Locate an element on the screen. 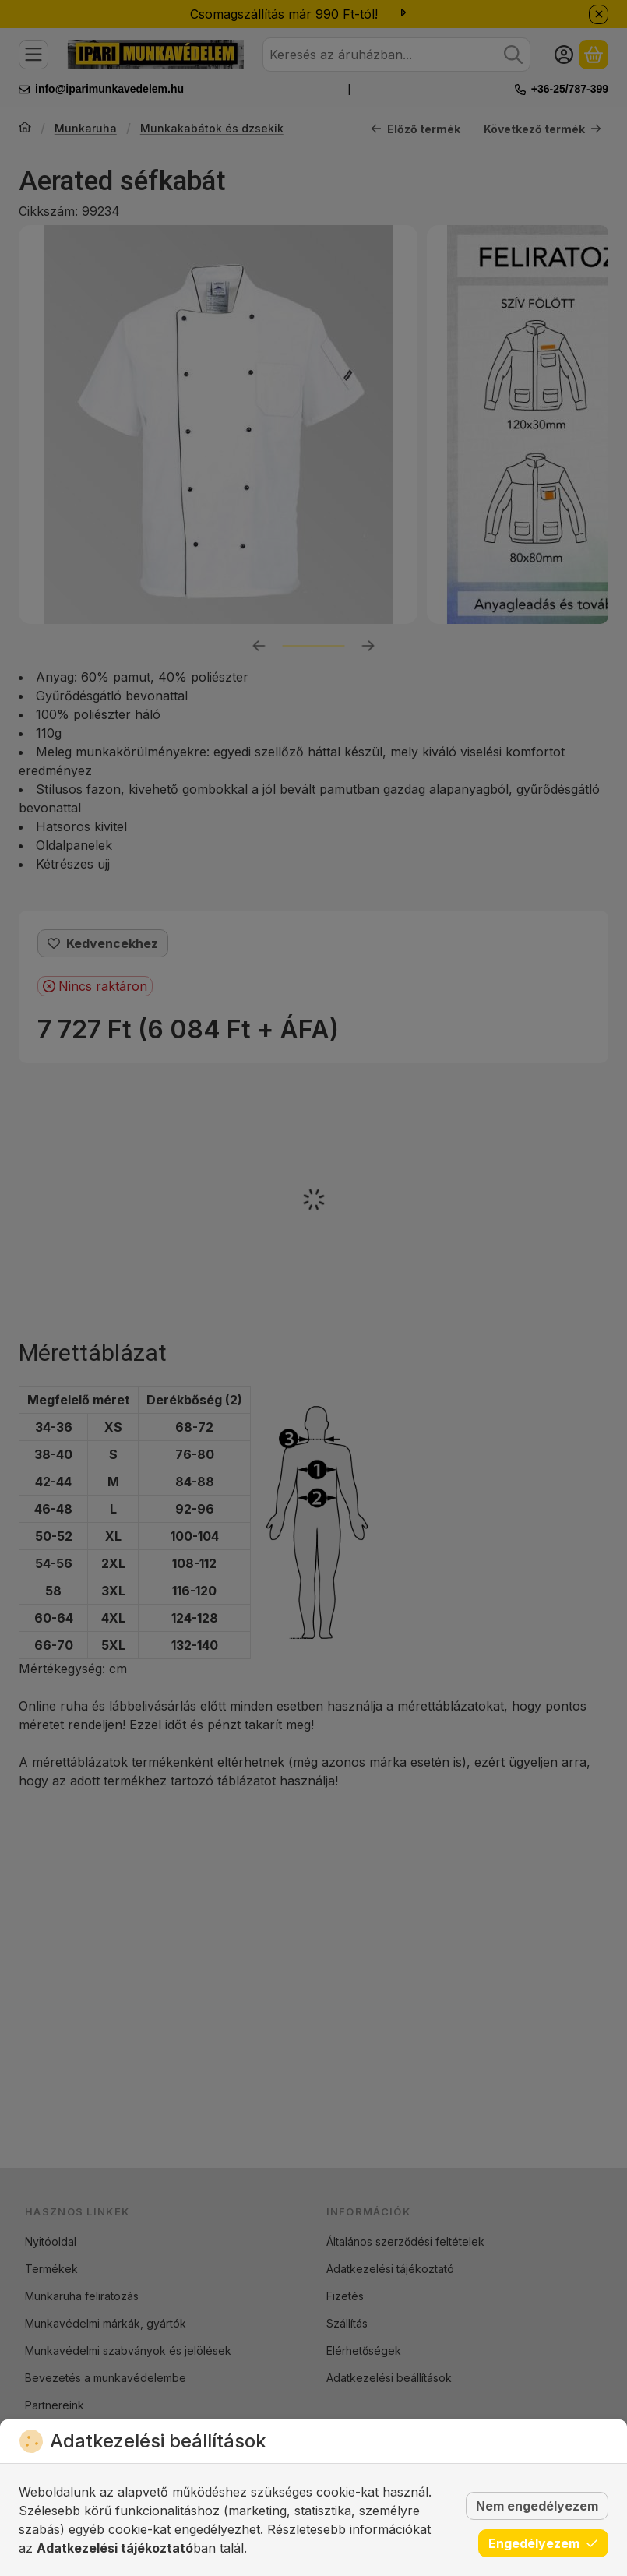 The image size is (627, 2576). Nem engedélyezem is located at coordinates (537, 2506).